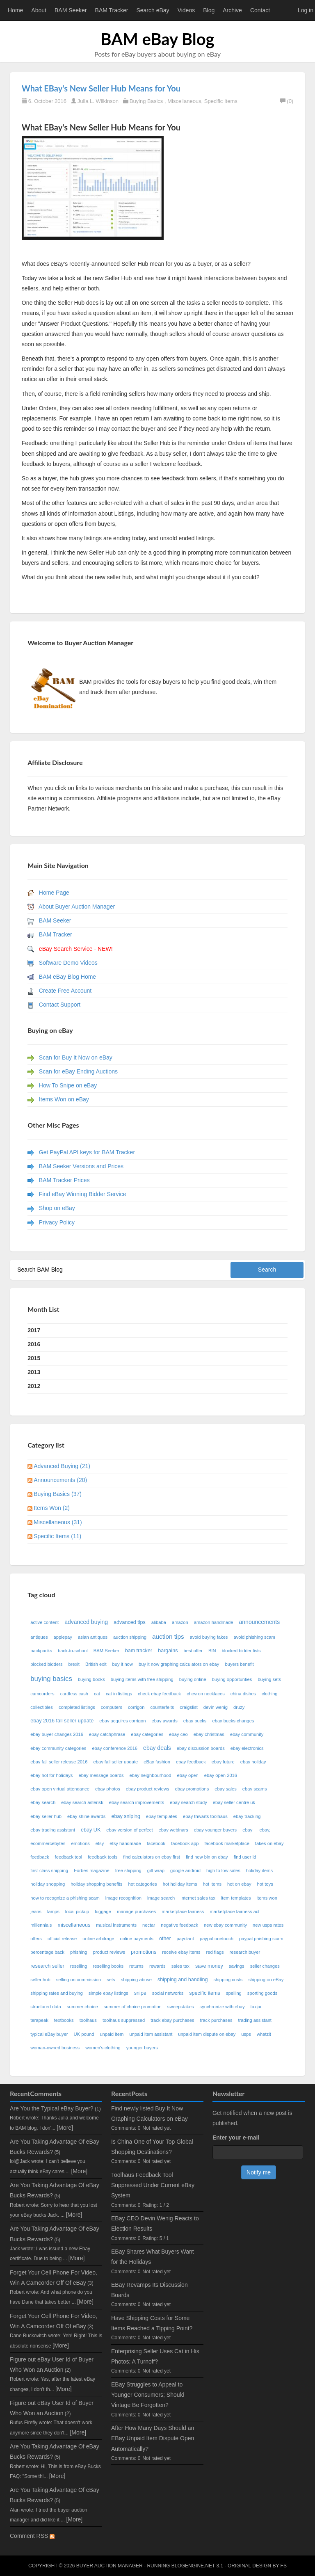 This screenshot has width=315, height=2576. Describe the element at coordinates (270, 1693) in the screenshot. I see `clothing` at that location.